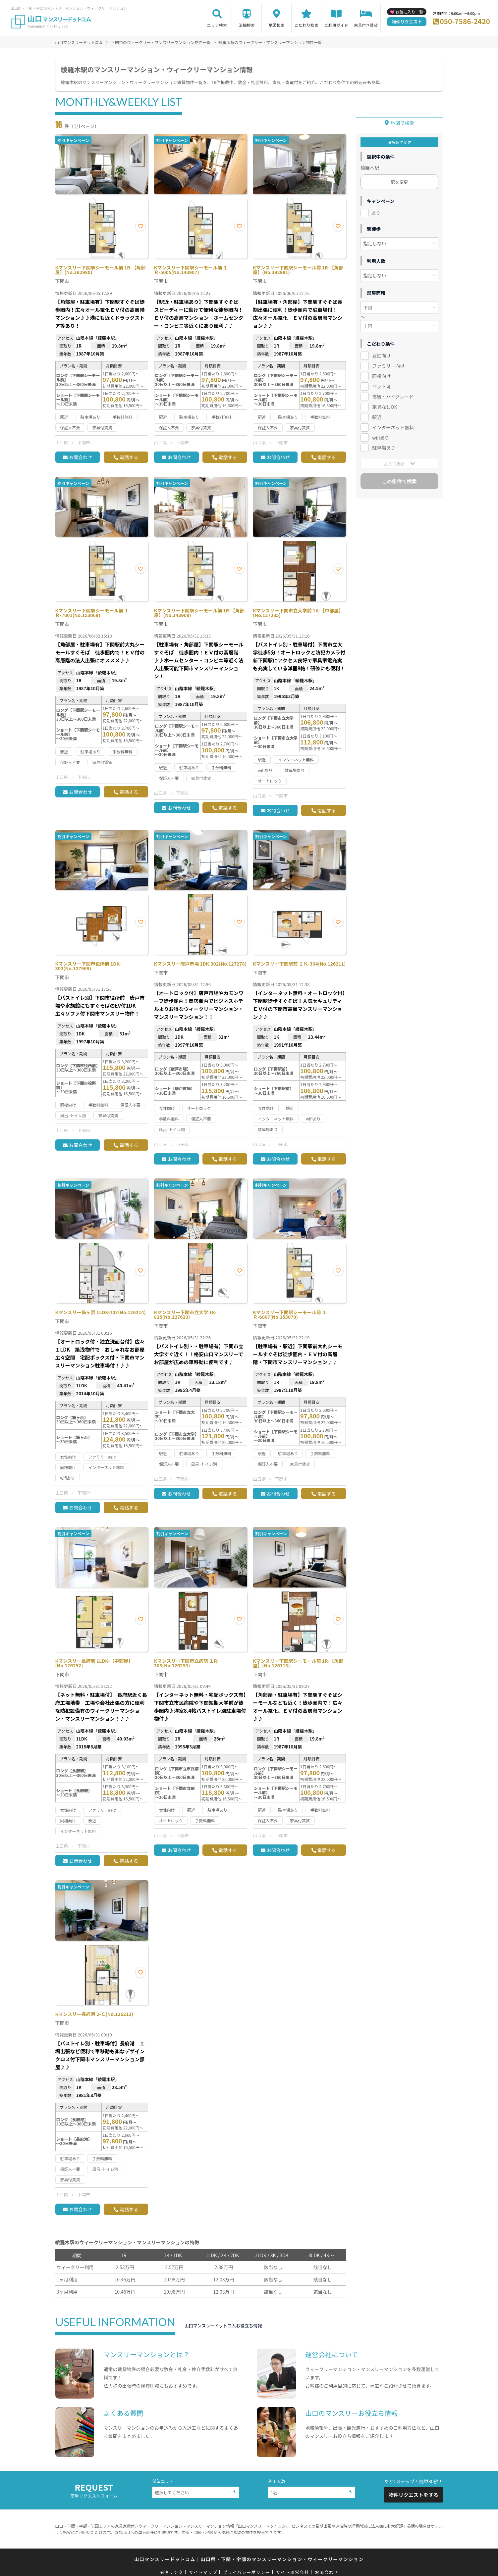 The height and width of the screenshot is (2576, 498). I want to click on 関連リンク, so click(171, 2572).